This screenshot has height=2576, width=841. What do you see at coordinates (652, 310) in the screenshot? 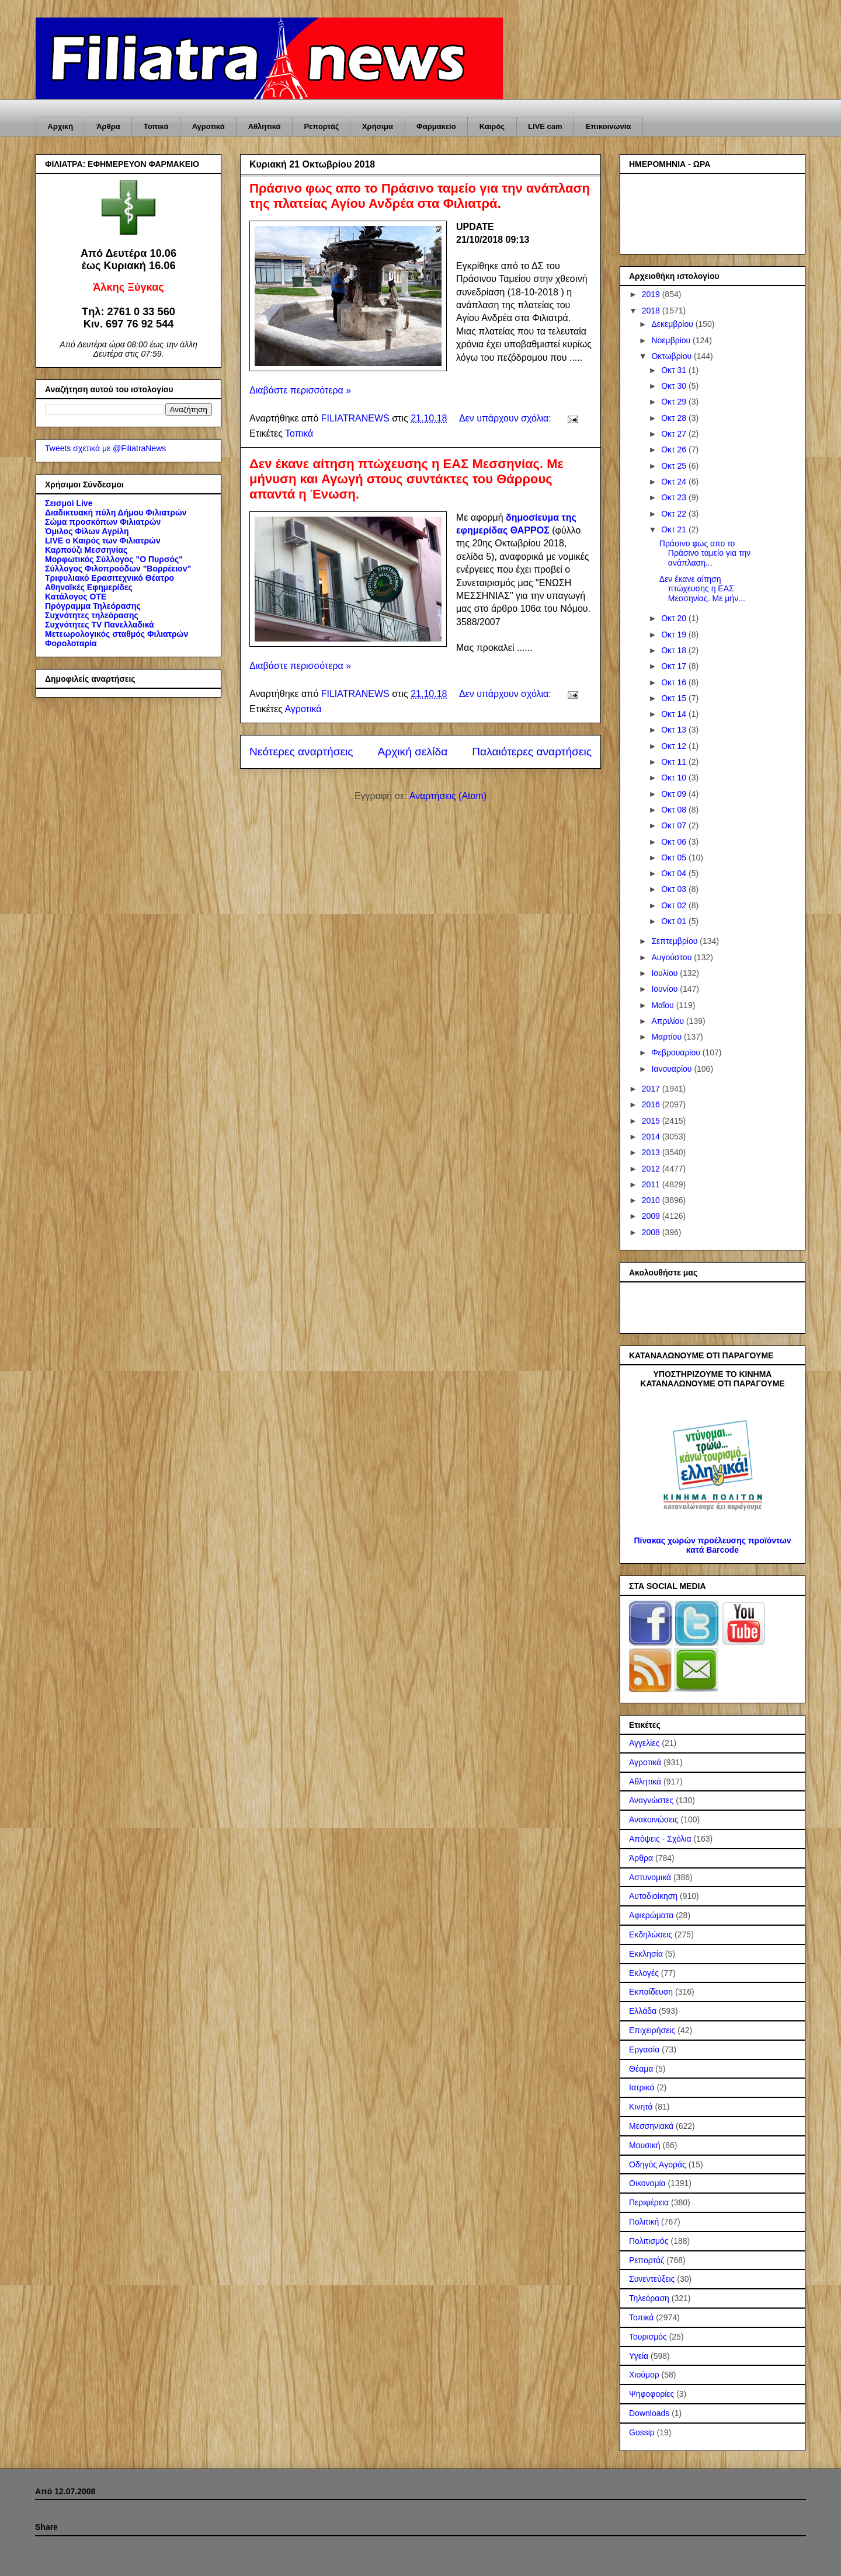
I see `2018` at bounding box center [652, 310].